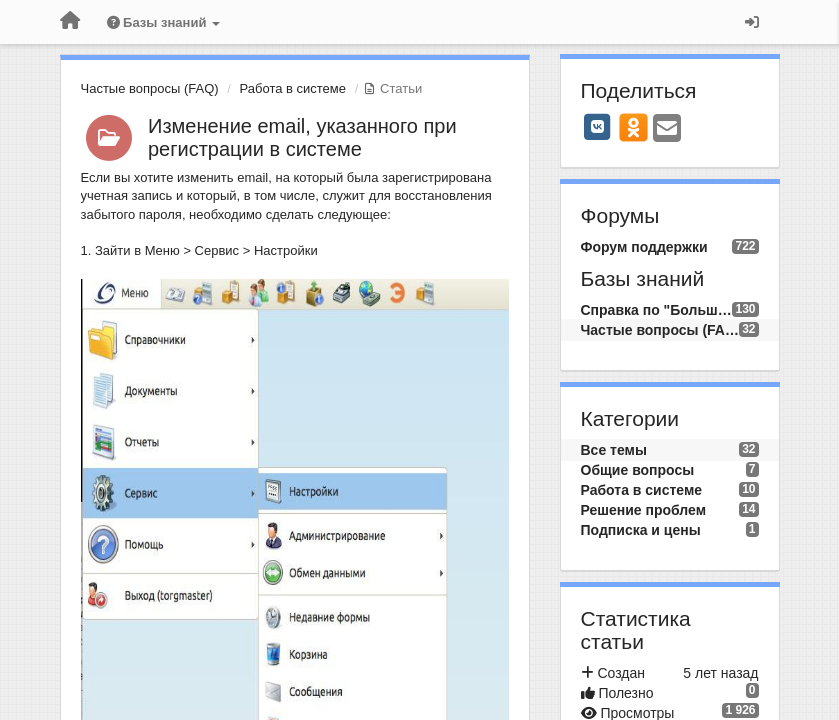 This screenshot has height=720, width=839. What do you see at coordinates (641, 530) in the screenshot?
I see `Подписка и цены` at bounding box center [641, 530].